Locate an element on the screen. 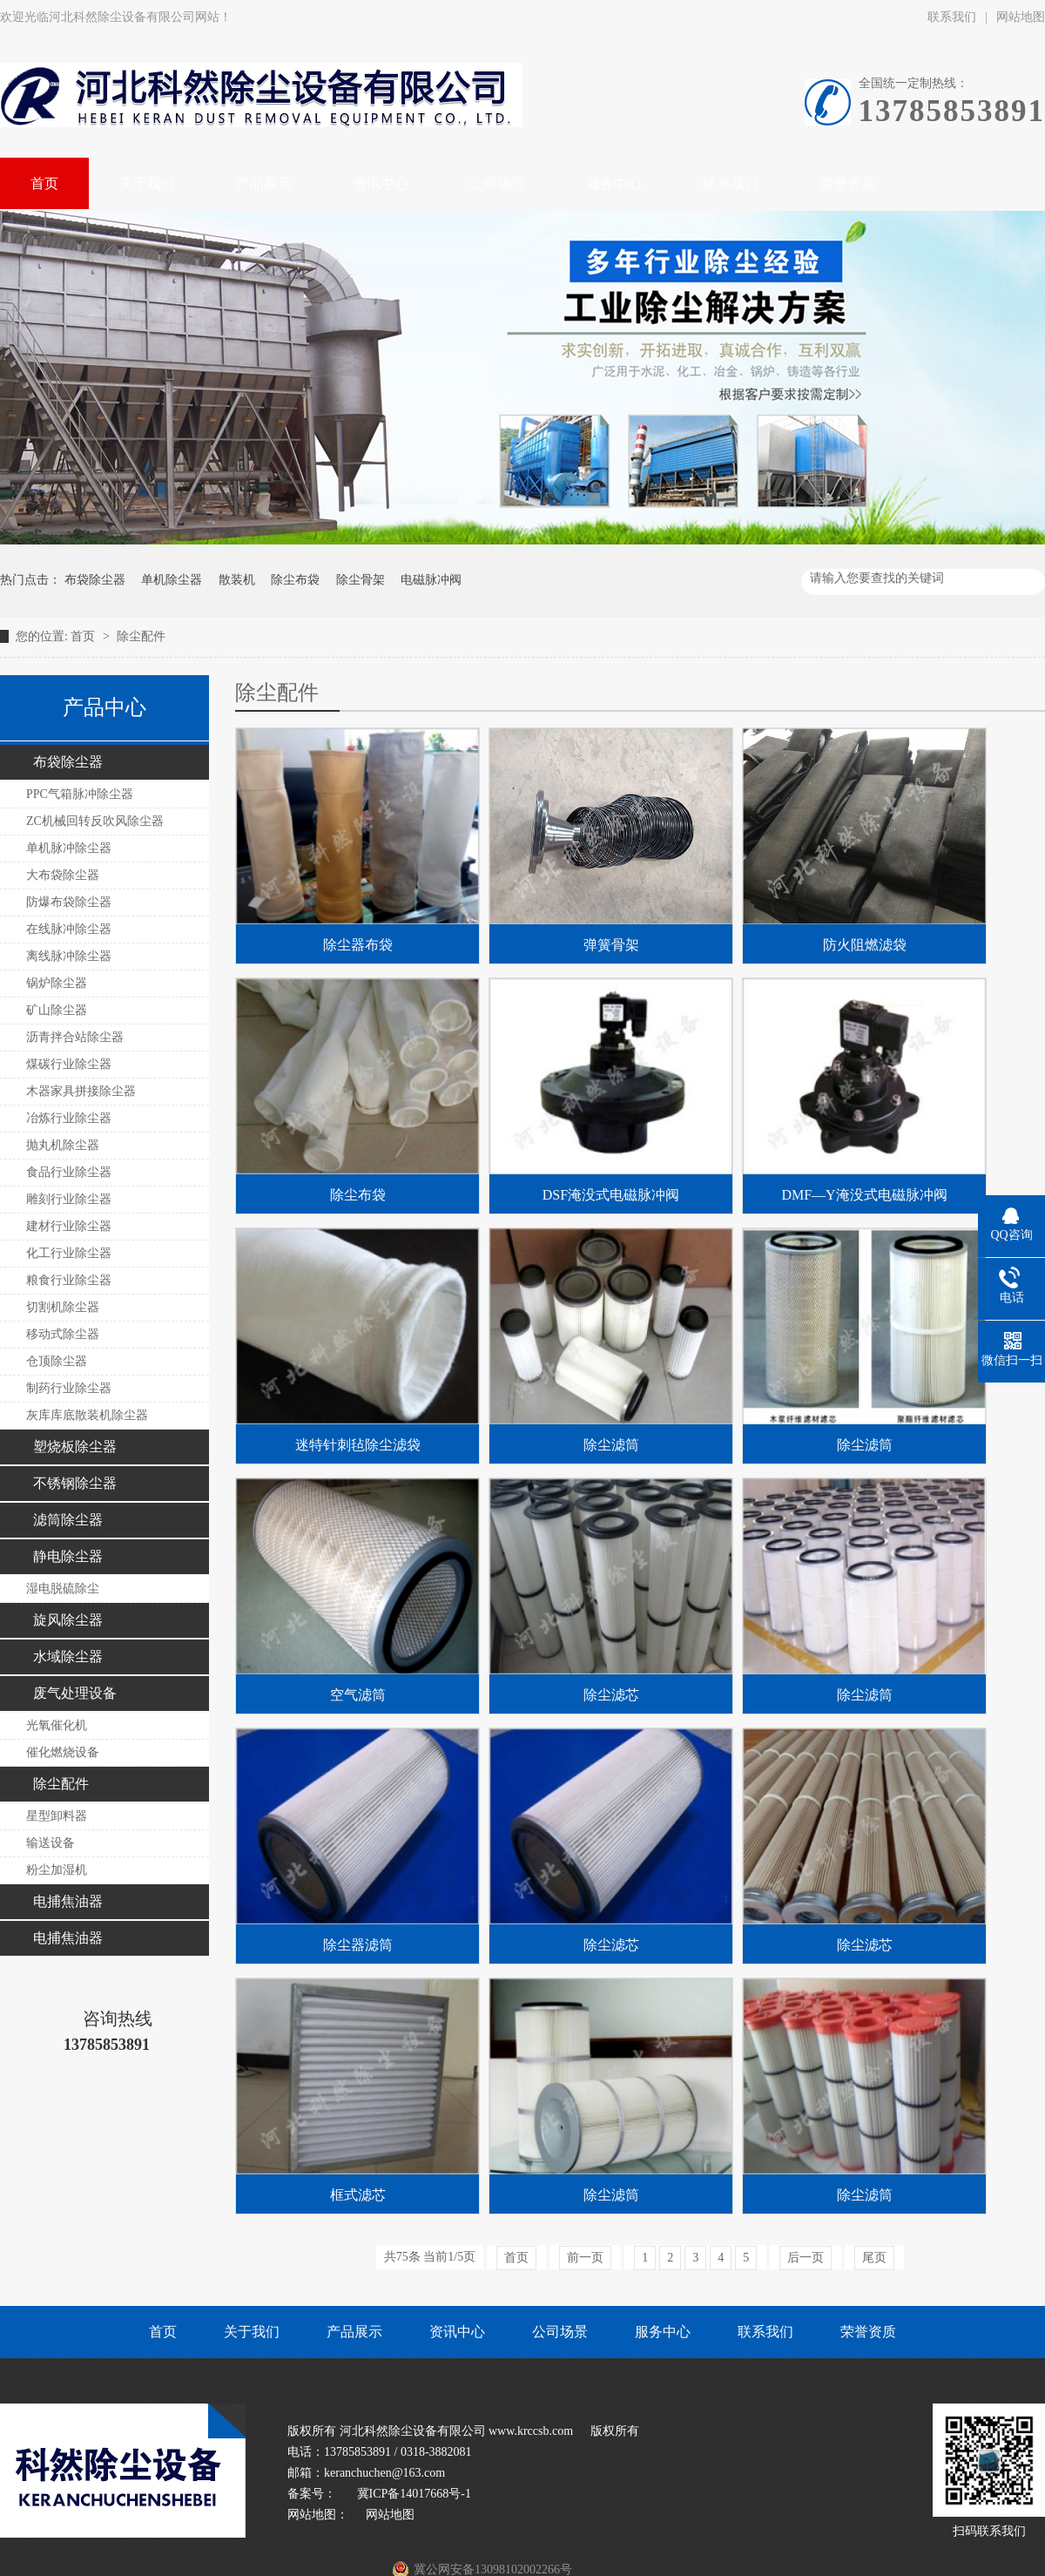 This screenshot has width=1045, height=2576. ZC机械回转反吹风除尘器 is located at coordinates (95, 821).